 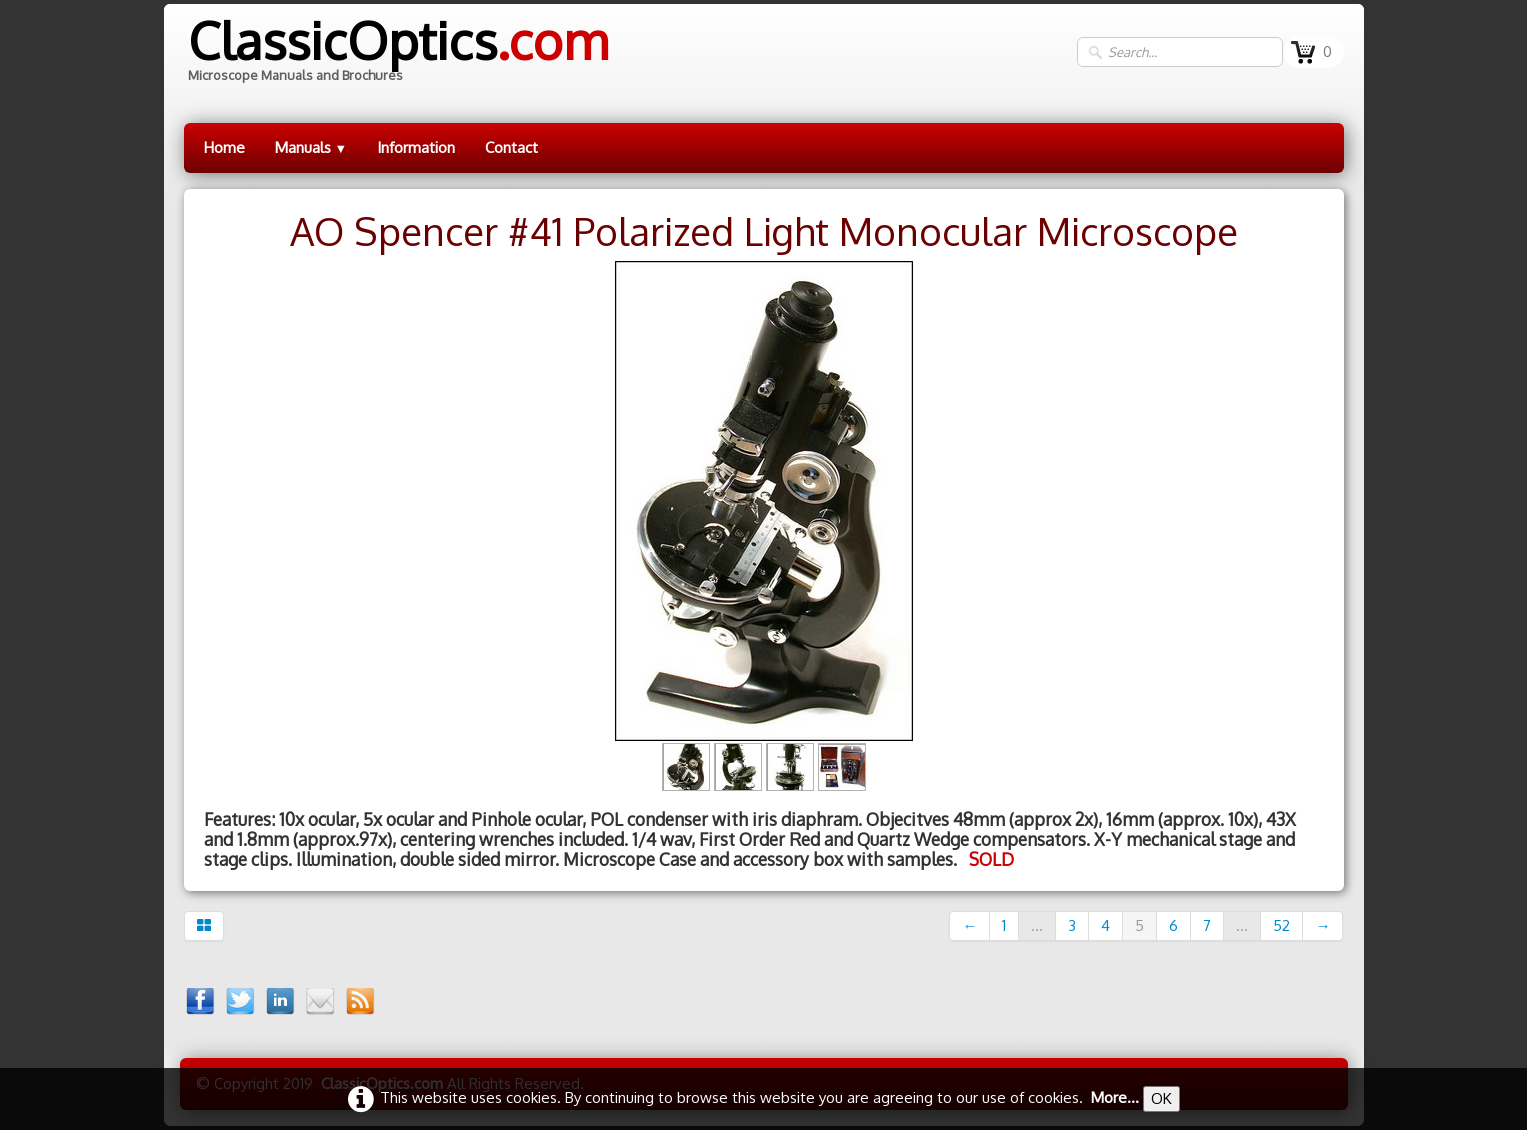 I want to click on 52, so click(x=1281, y=925).